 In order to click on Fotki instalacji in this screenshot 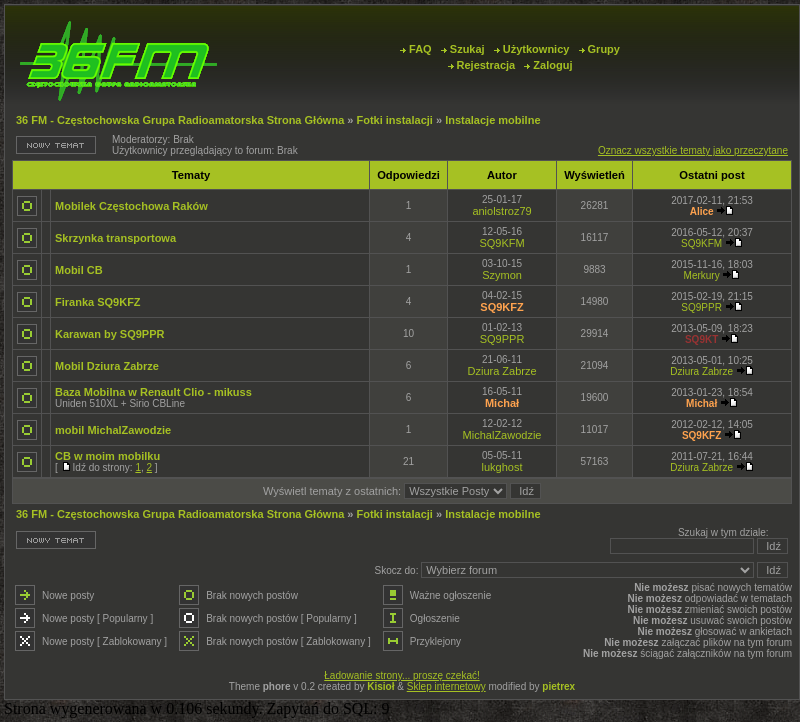, I will do `click(394, 120)`.